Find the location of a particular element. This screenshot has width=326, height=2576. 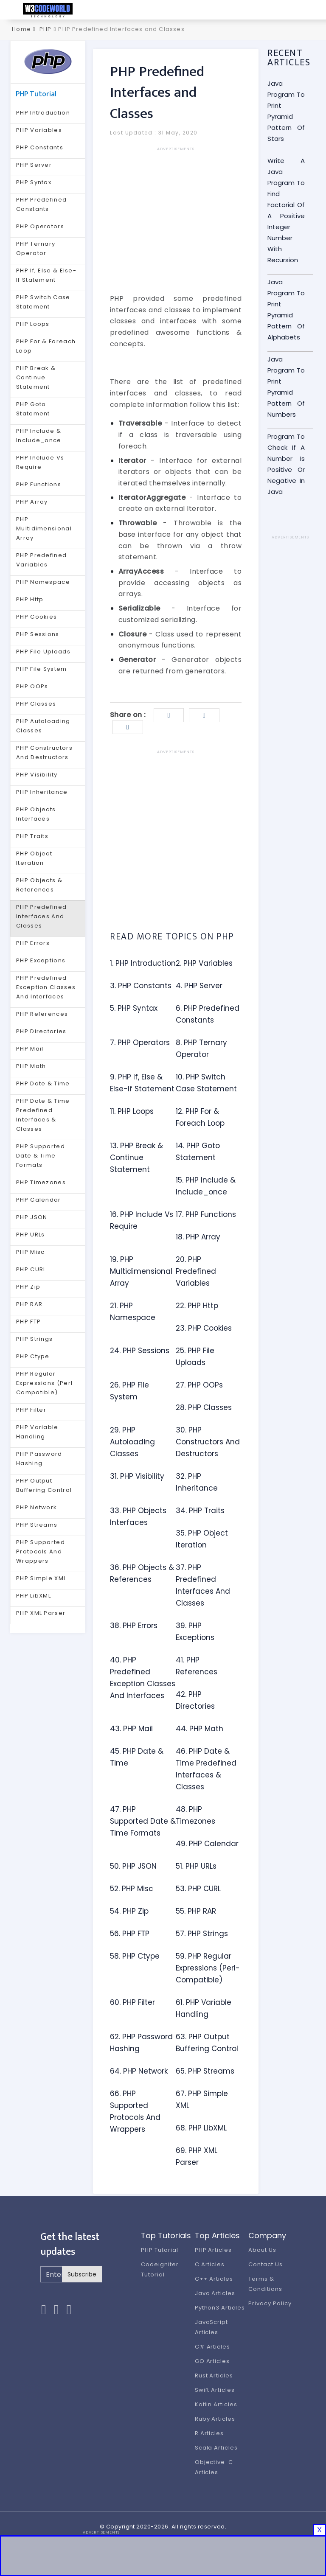

PHP Mail is located at coordinates (29, 1049).